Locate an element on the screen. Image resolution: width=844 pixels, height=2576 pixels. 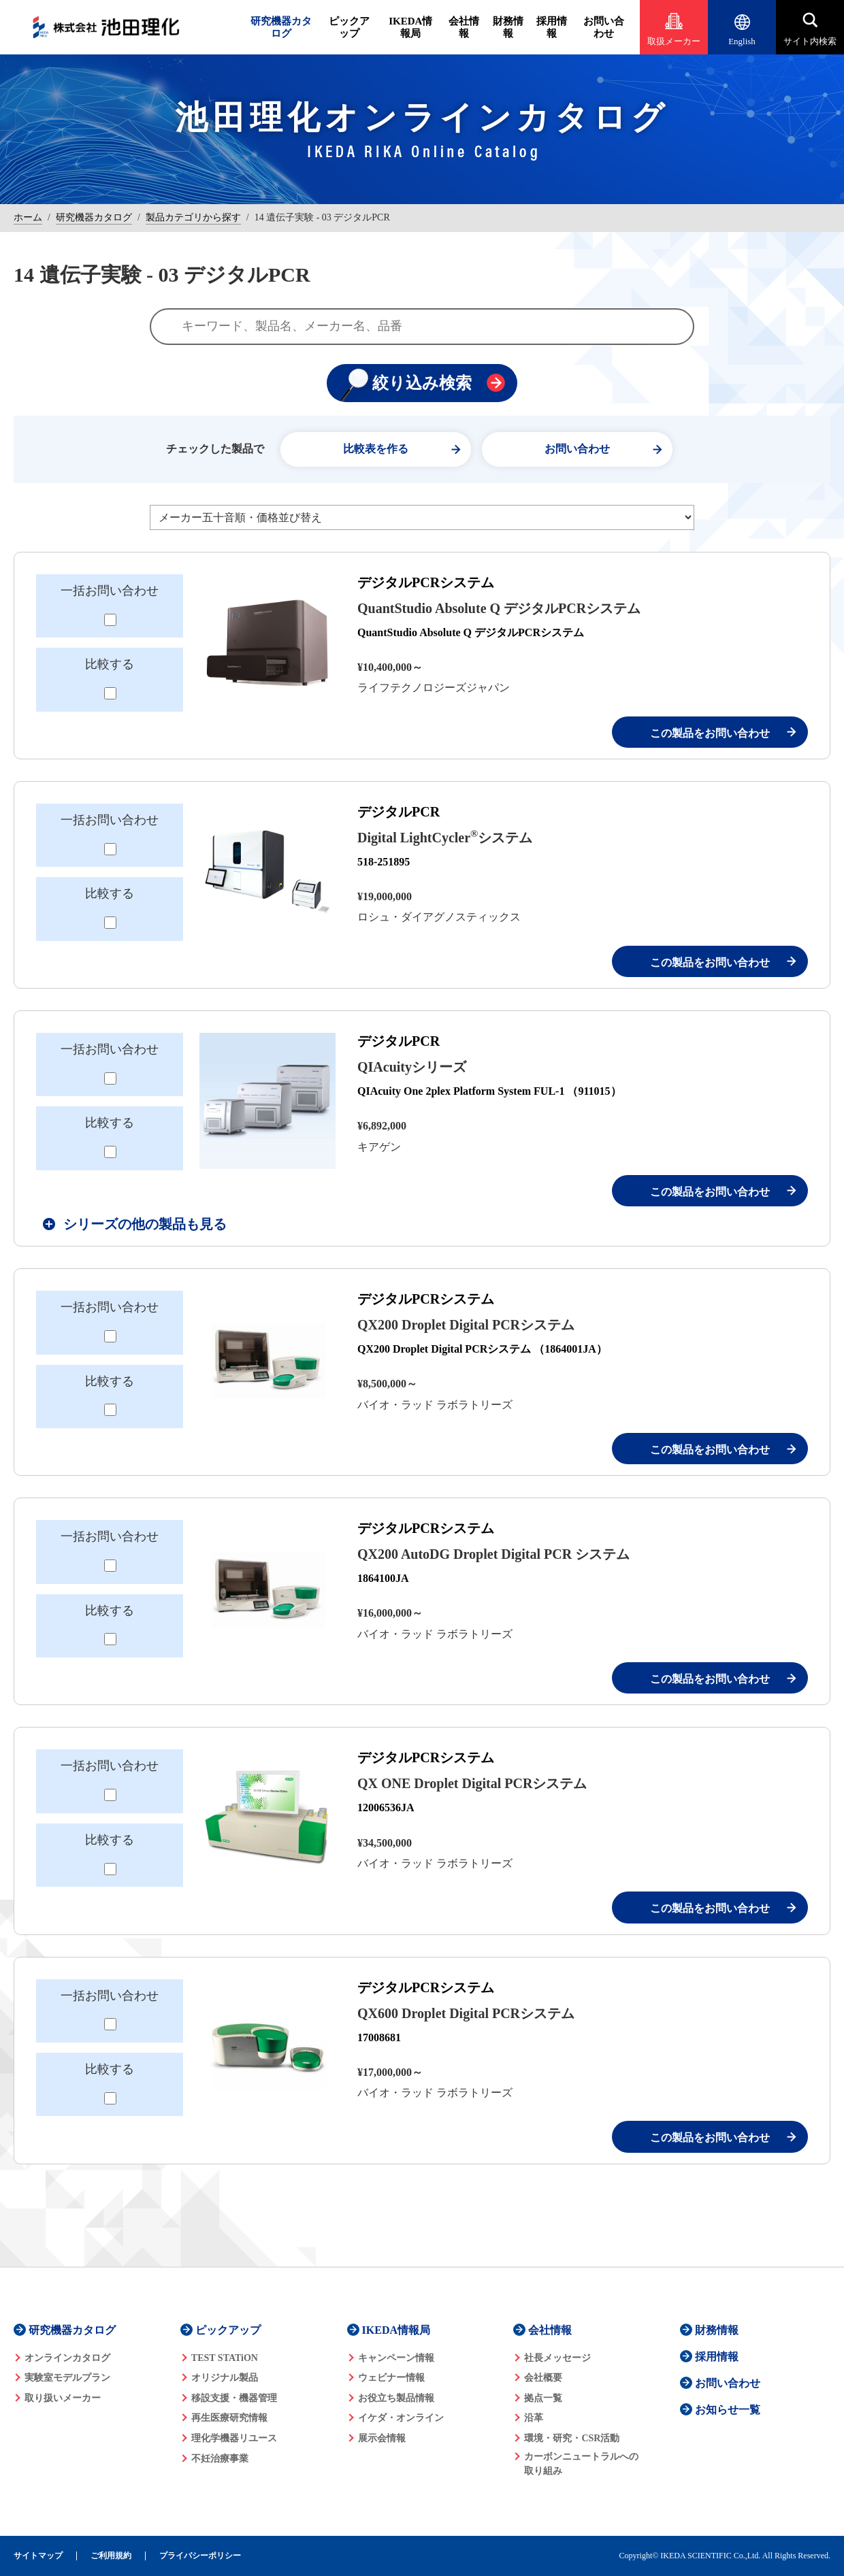
ご利用規約 is located at coordinates (111, 2556).